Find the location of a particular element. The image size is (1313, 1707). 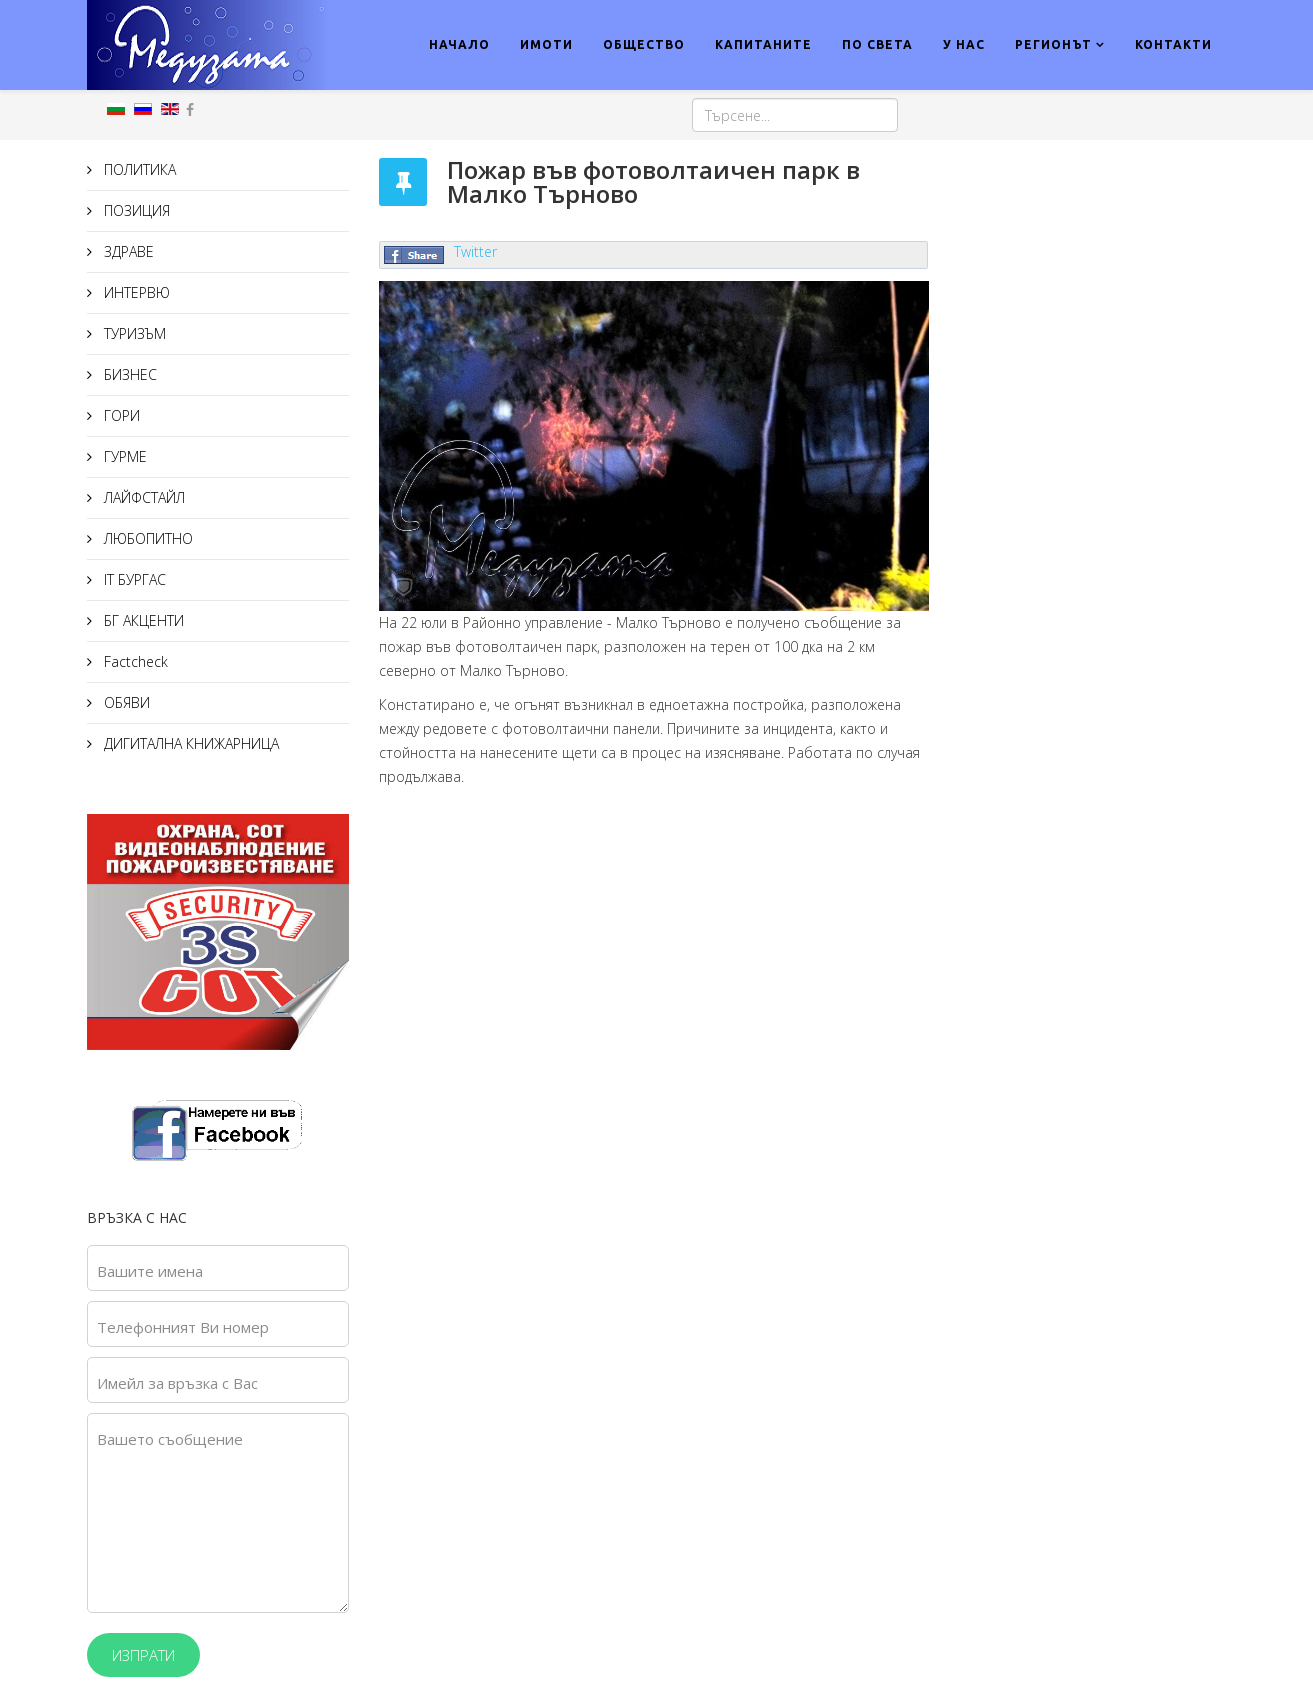

ОБЩЕСТВО is located at coordinates (644, 44).